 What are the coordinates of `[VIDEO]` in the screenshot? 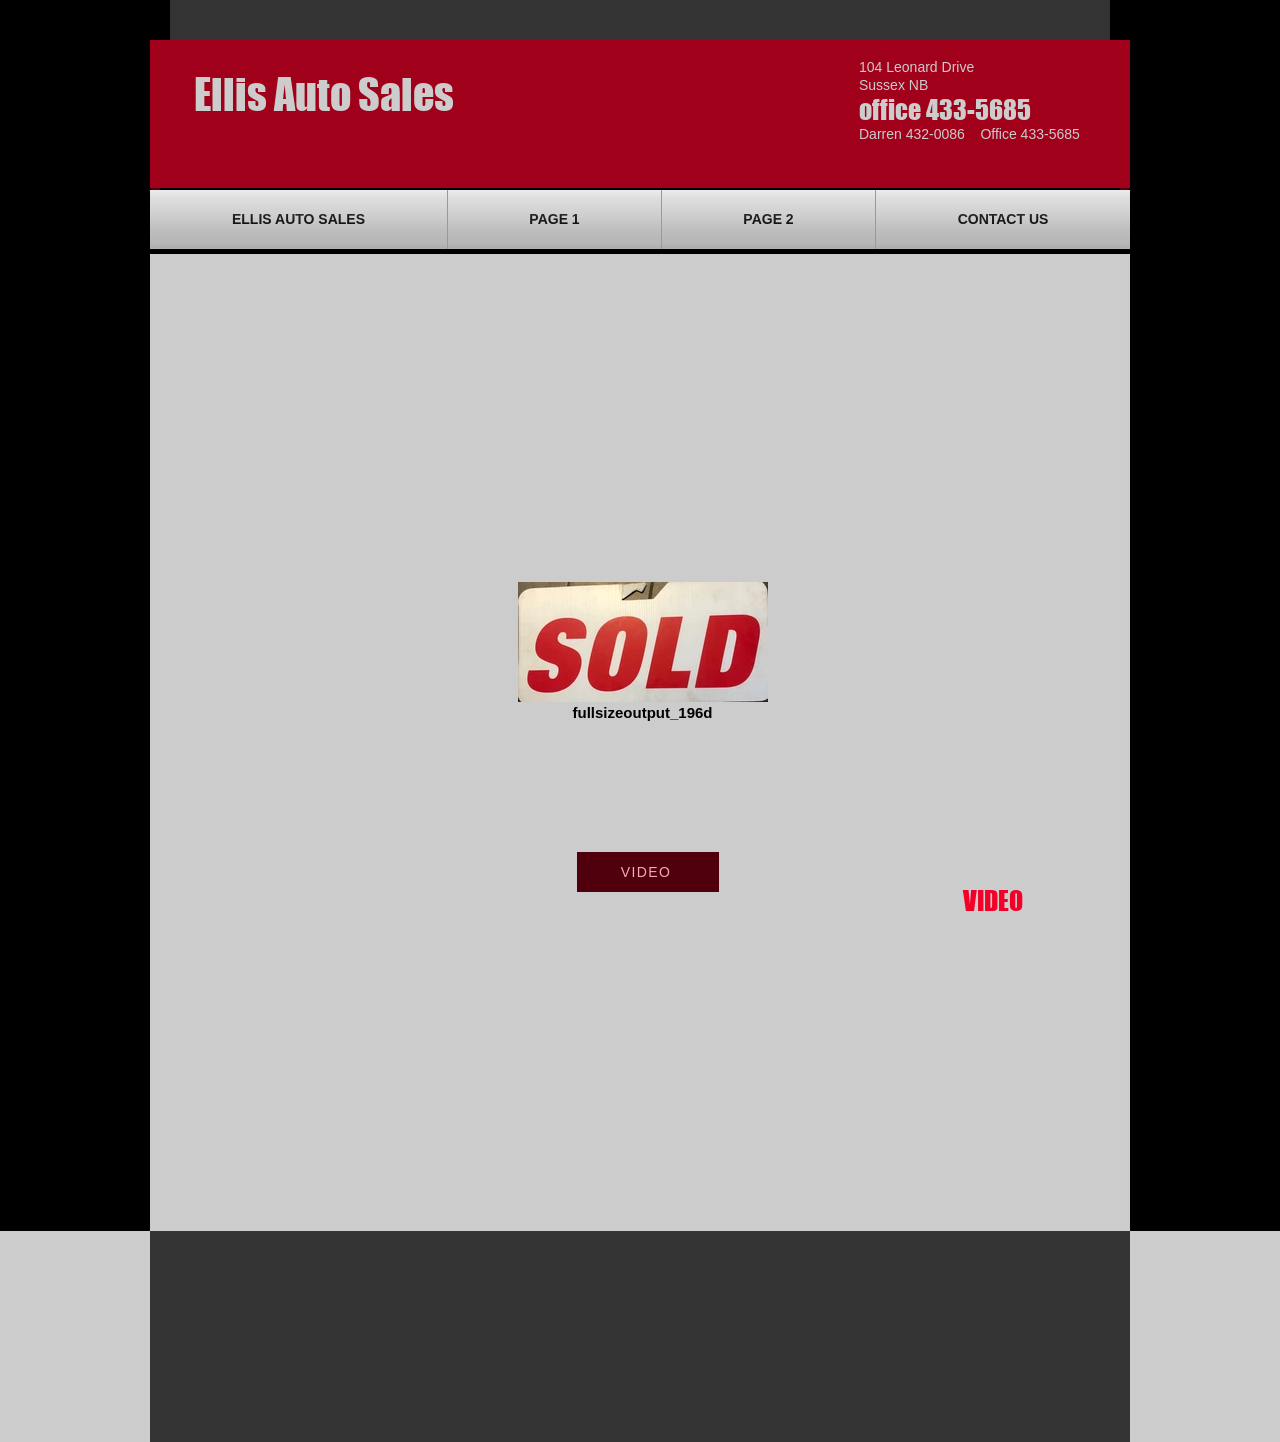 It's located at (648, 872).